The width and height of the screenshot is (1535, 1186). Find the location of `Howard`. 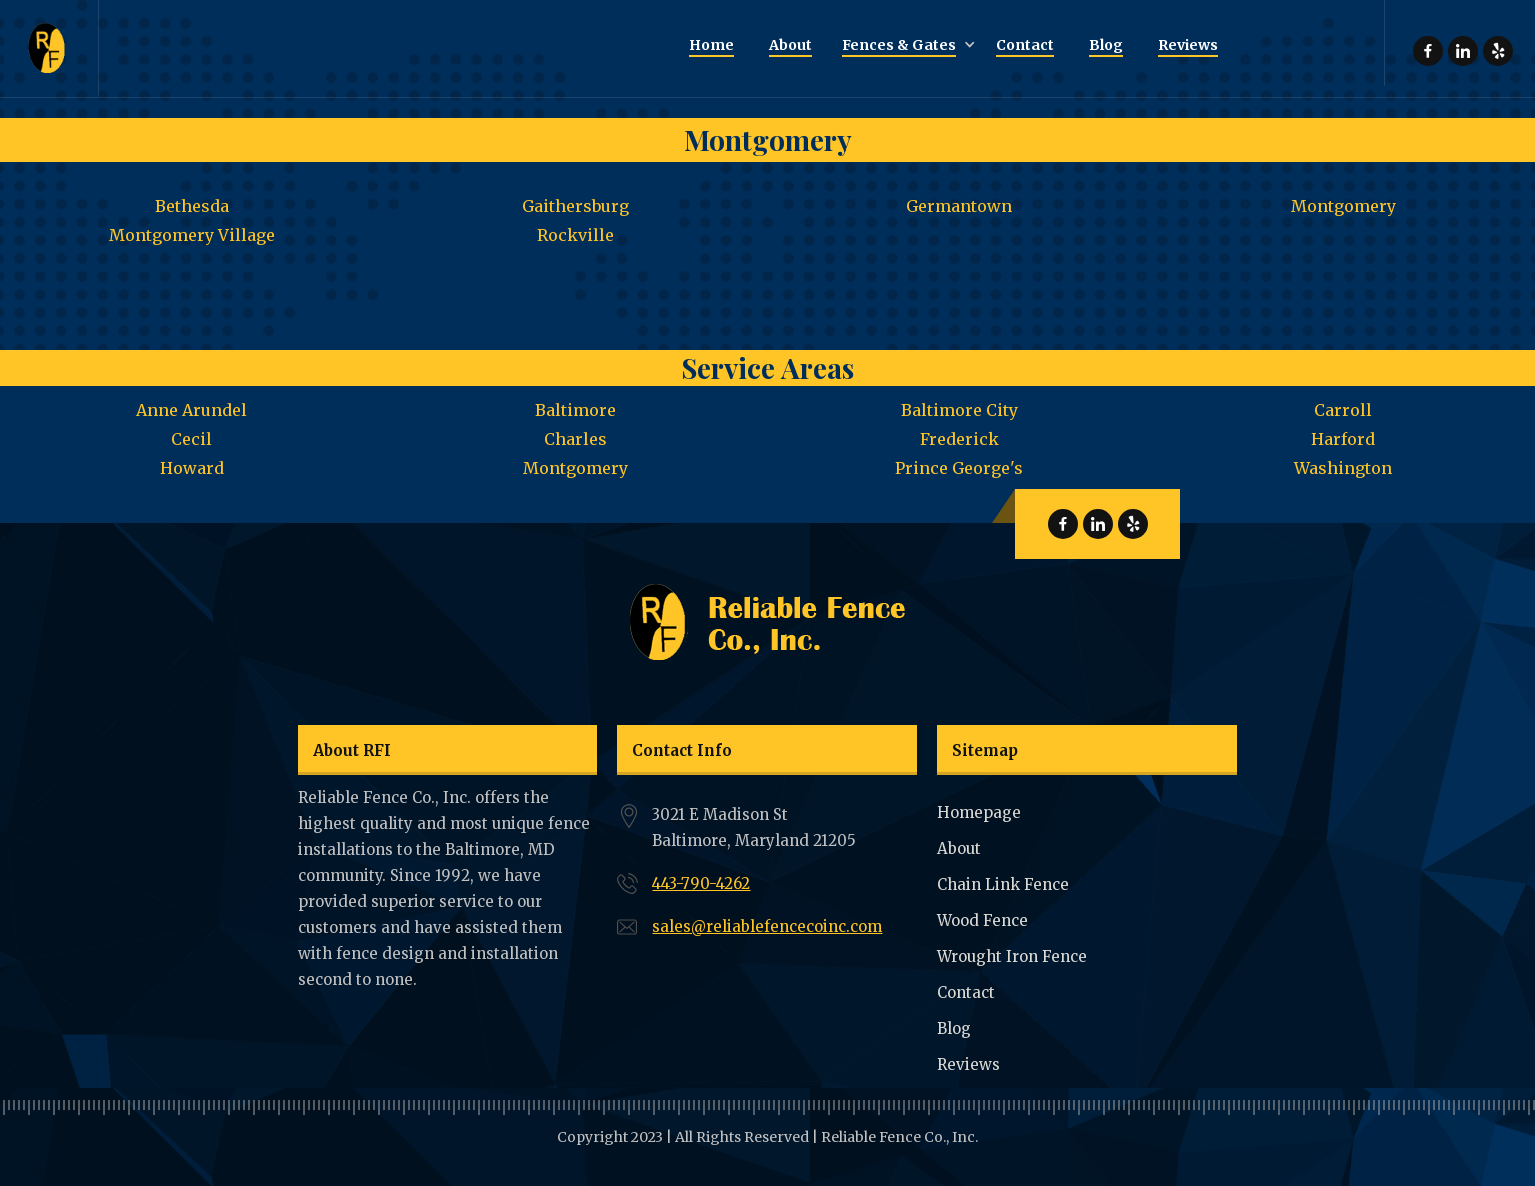

Howard is located at coordinates (192, 468).